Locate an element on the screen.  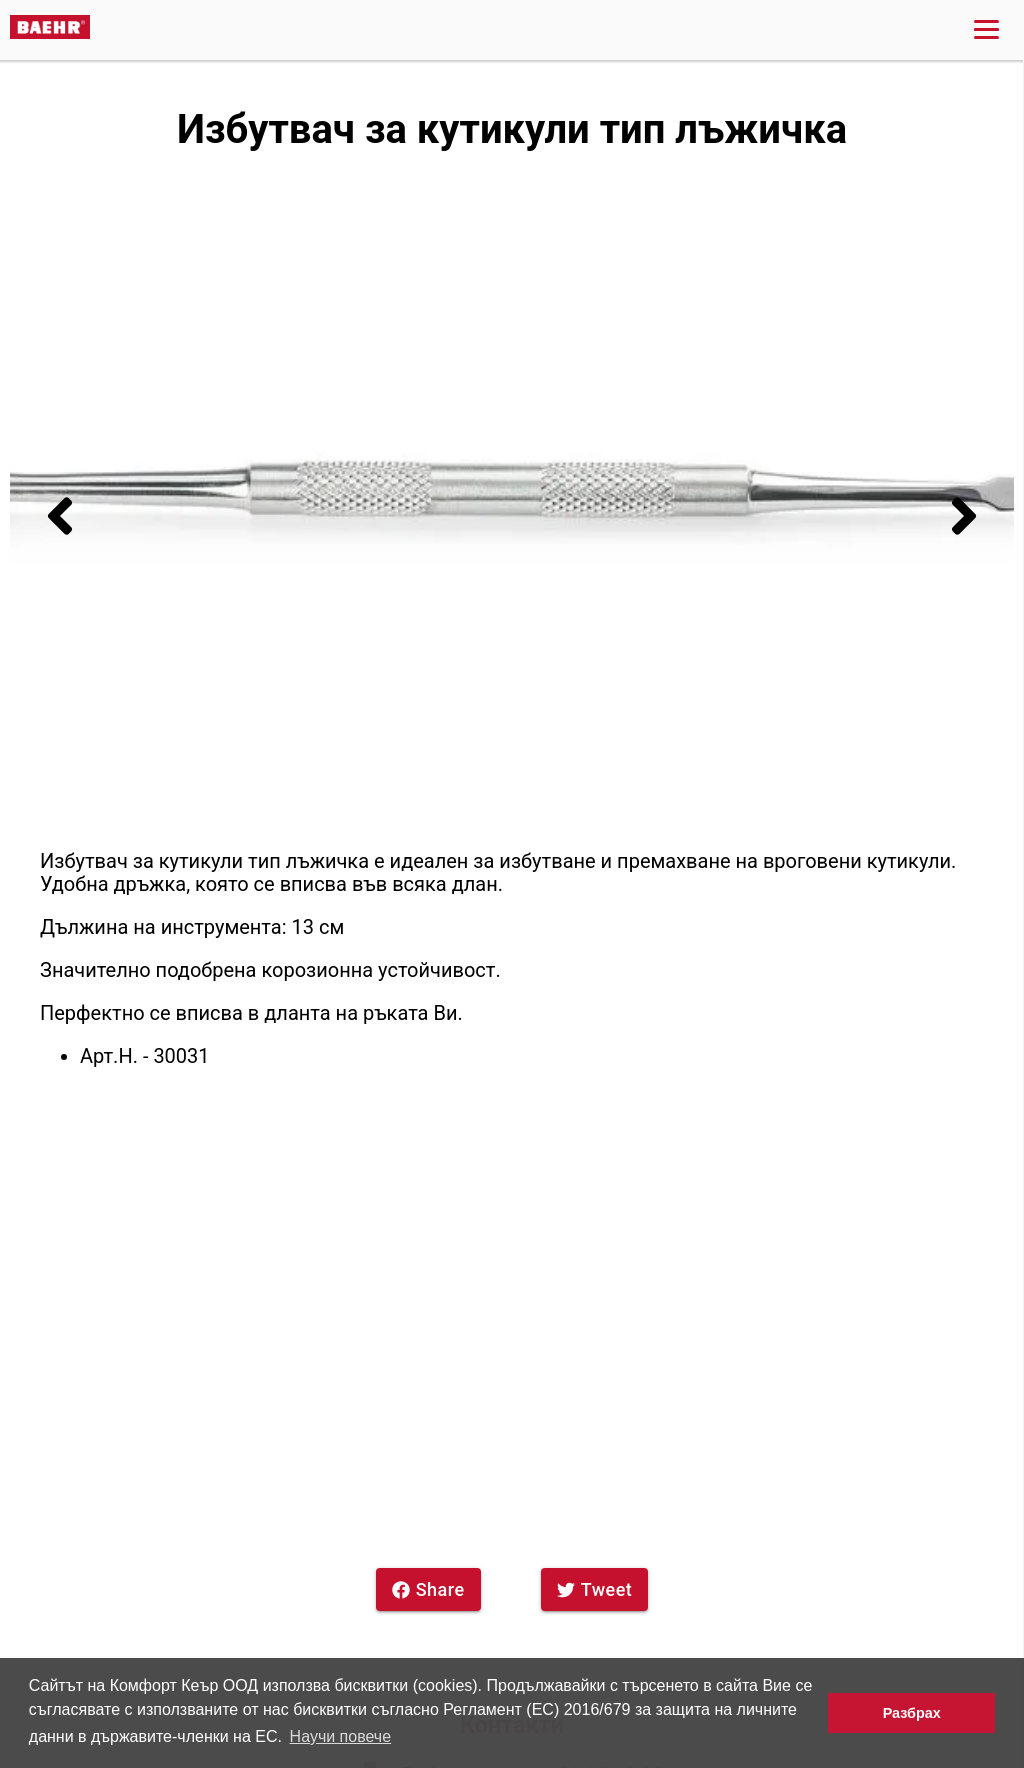
Share is located at coordinates (428, 1589).